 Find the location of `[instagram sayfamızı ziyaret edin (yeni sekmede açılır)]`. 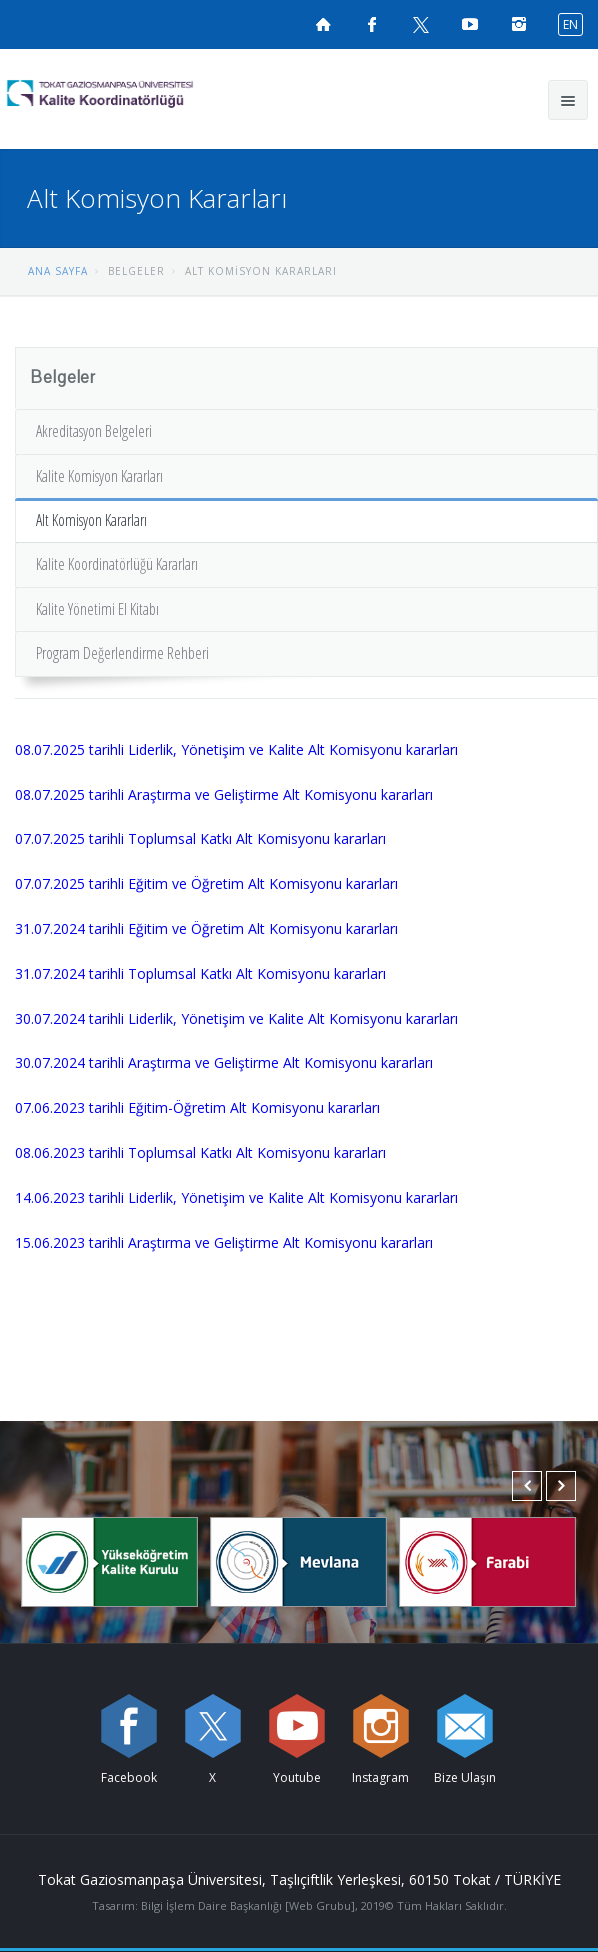

[instagram sayfamızı ziyaret edin (yeni sekmede açılır)] is located at coordinates (381, 1726).